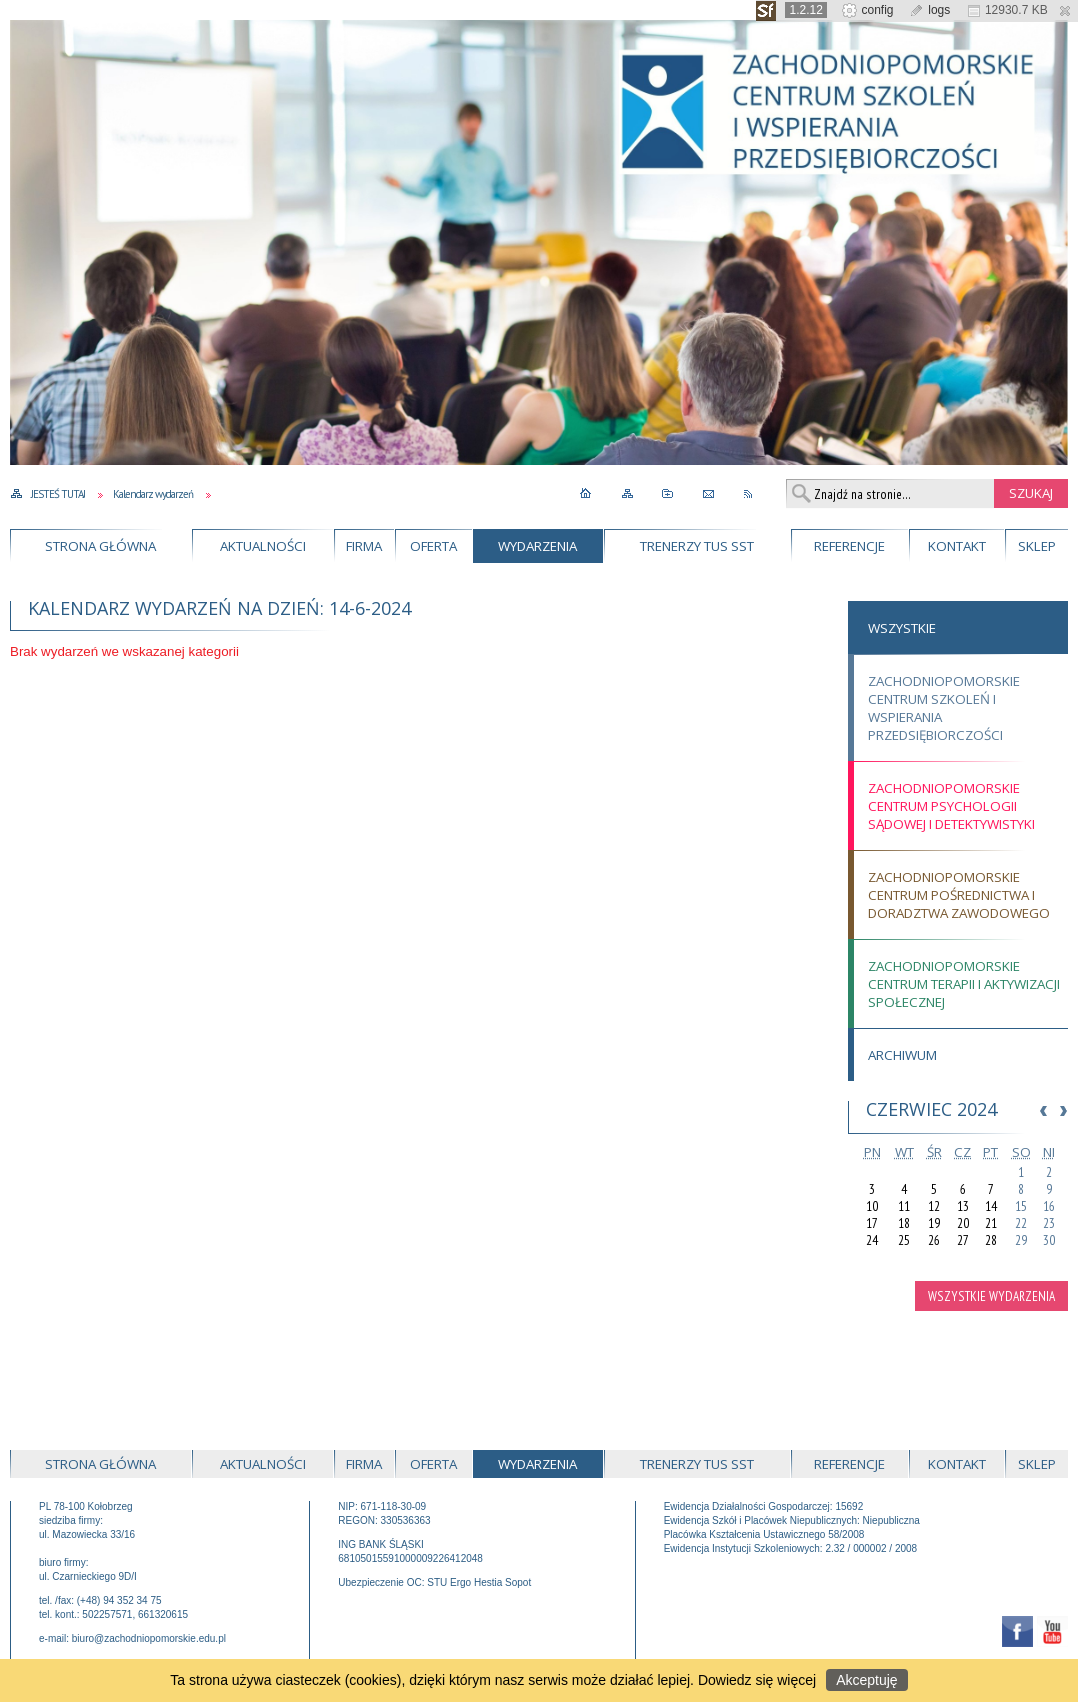  Describe the element at coordinates (902, 1055) in the screenshot. I see `Archiwum` at that location.